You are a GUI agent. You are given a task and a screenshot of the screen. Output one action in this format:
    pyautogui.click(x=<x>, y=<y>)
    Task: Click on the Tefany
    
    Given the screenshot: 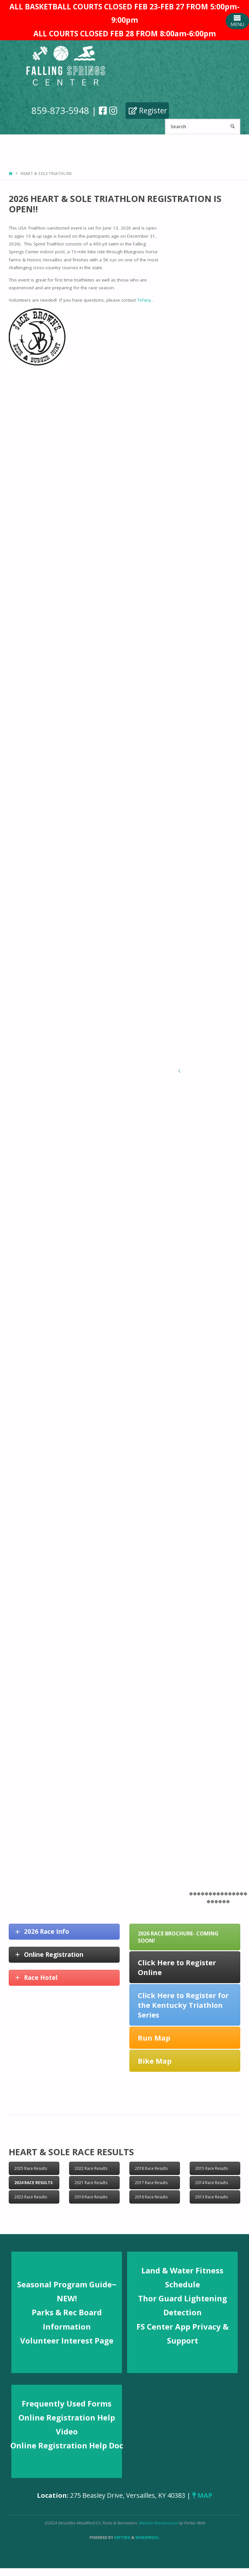 What is the action you would take?
    pyautogui.click(x=144, y=300)
    